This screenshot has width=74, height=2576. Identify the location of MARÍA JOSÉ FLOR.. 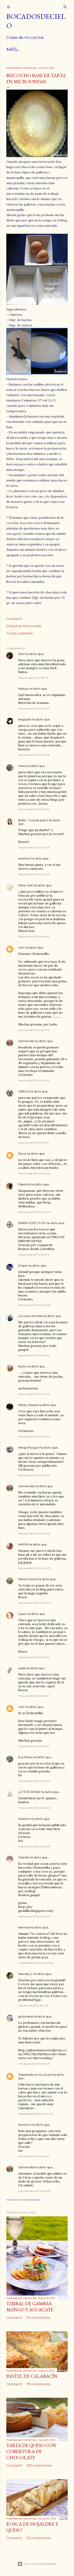
(32, 1223).